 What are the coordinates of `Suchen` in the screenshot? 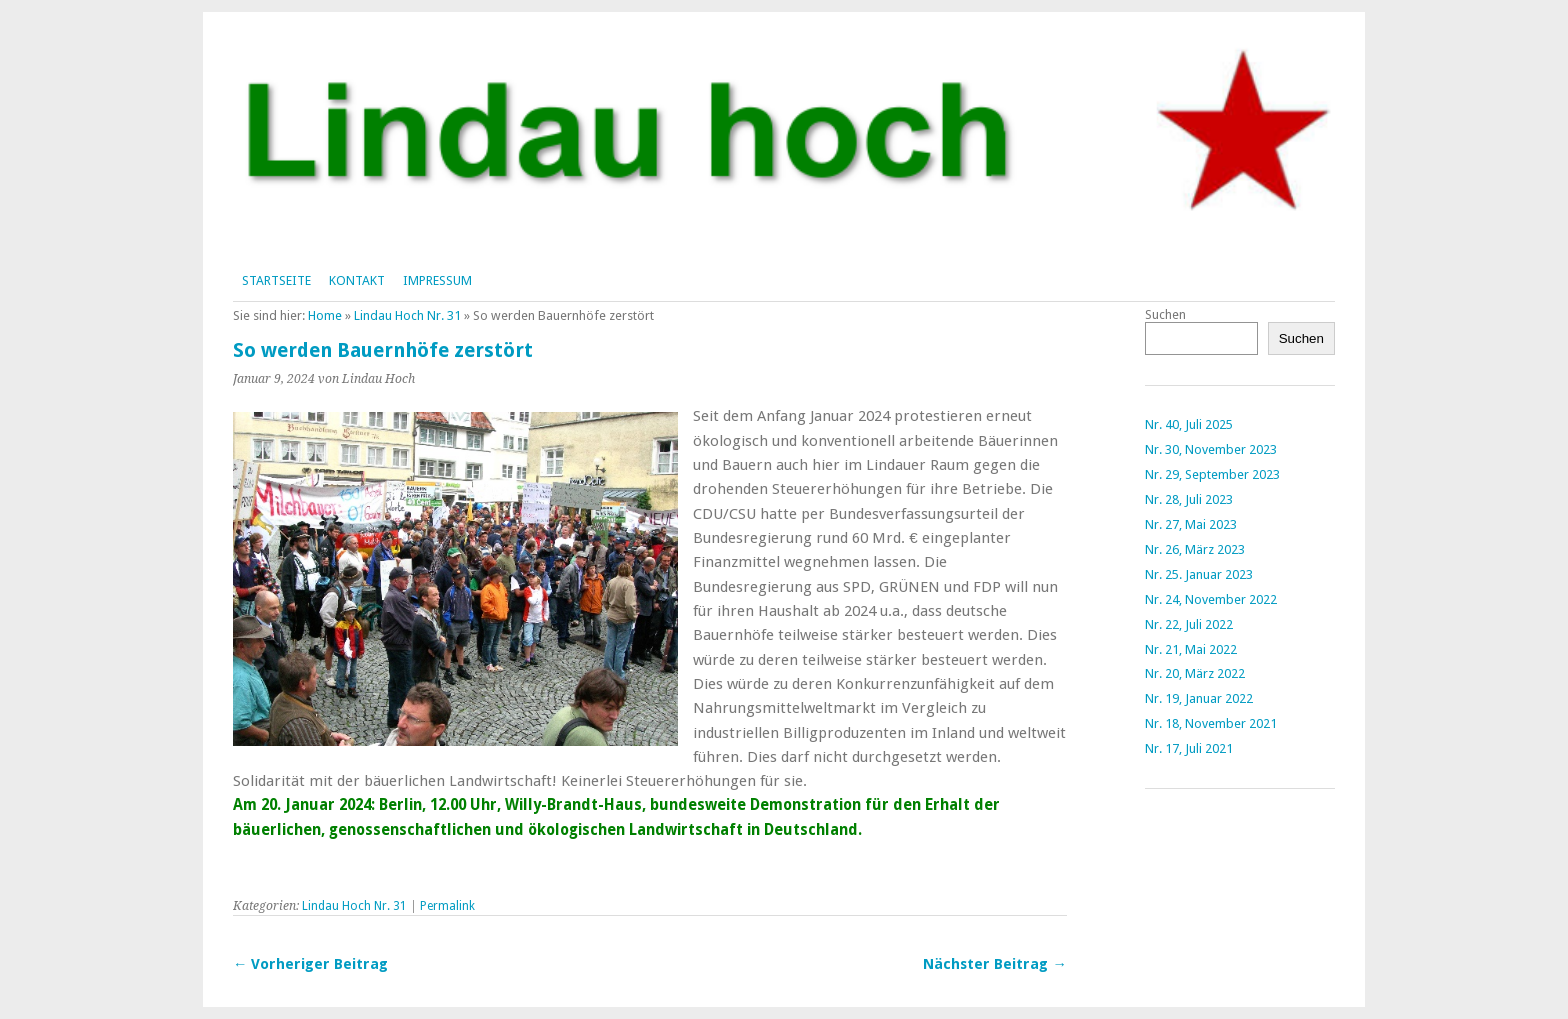 It's located at (1165, 314).